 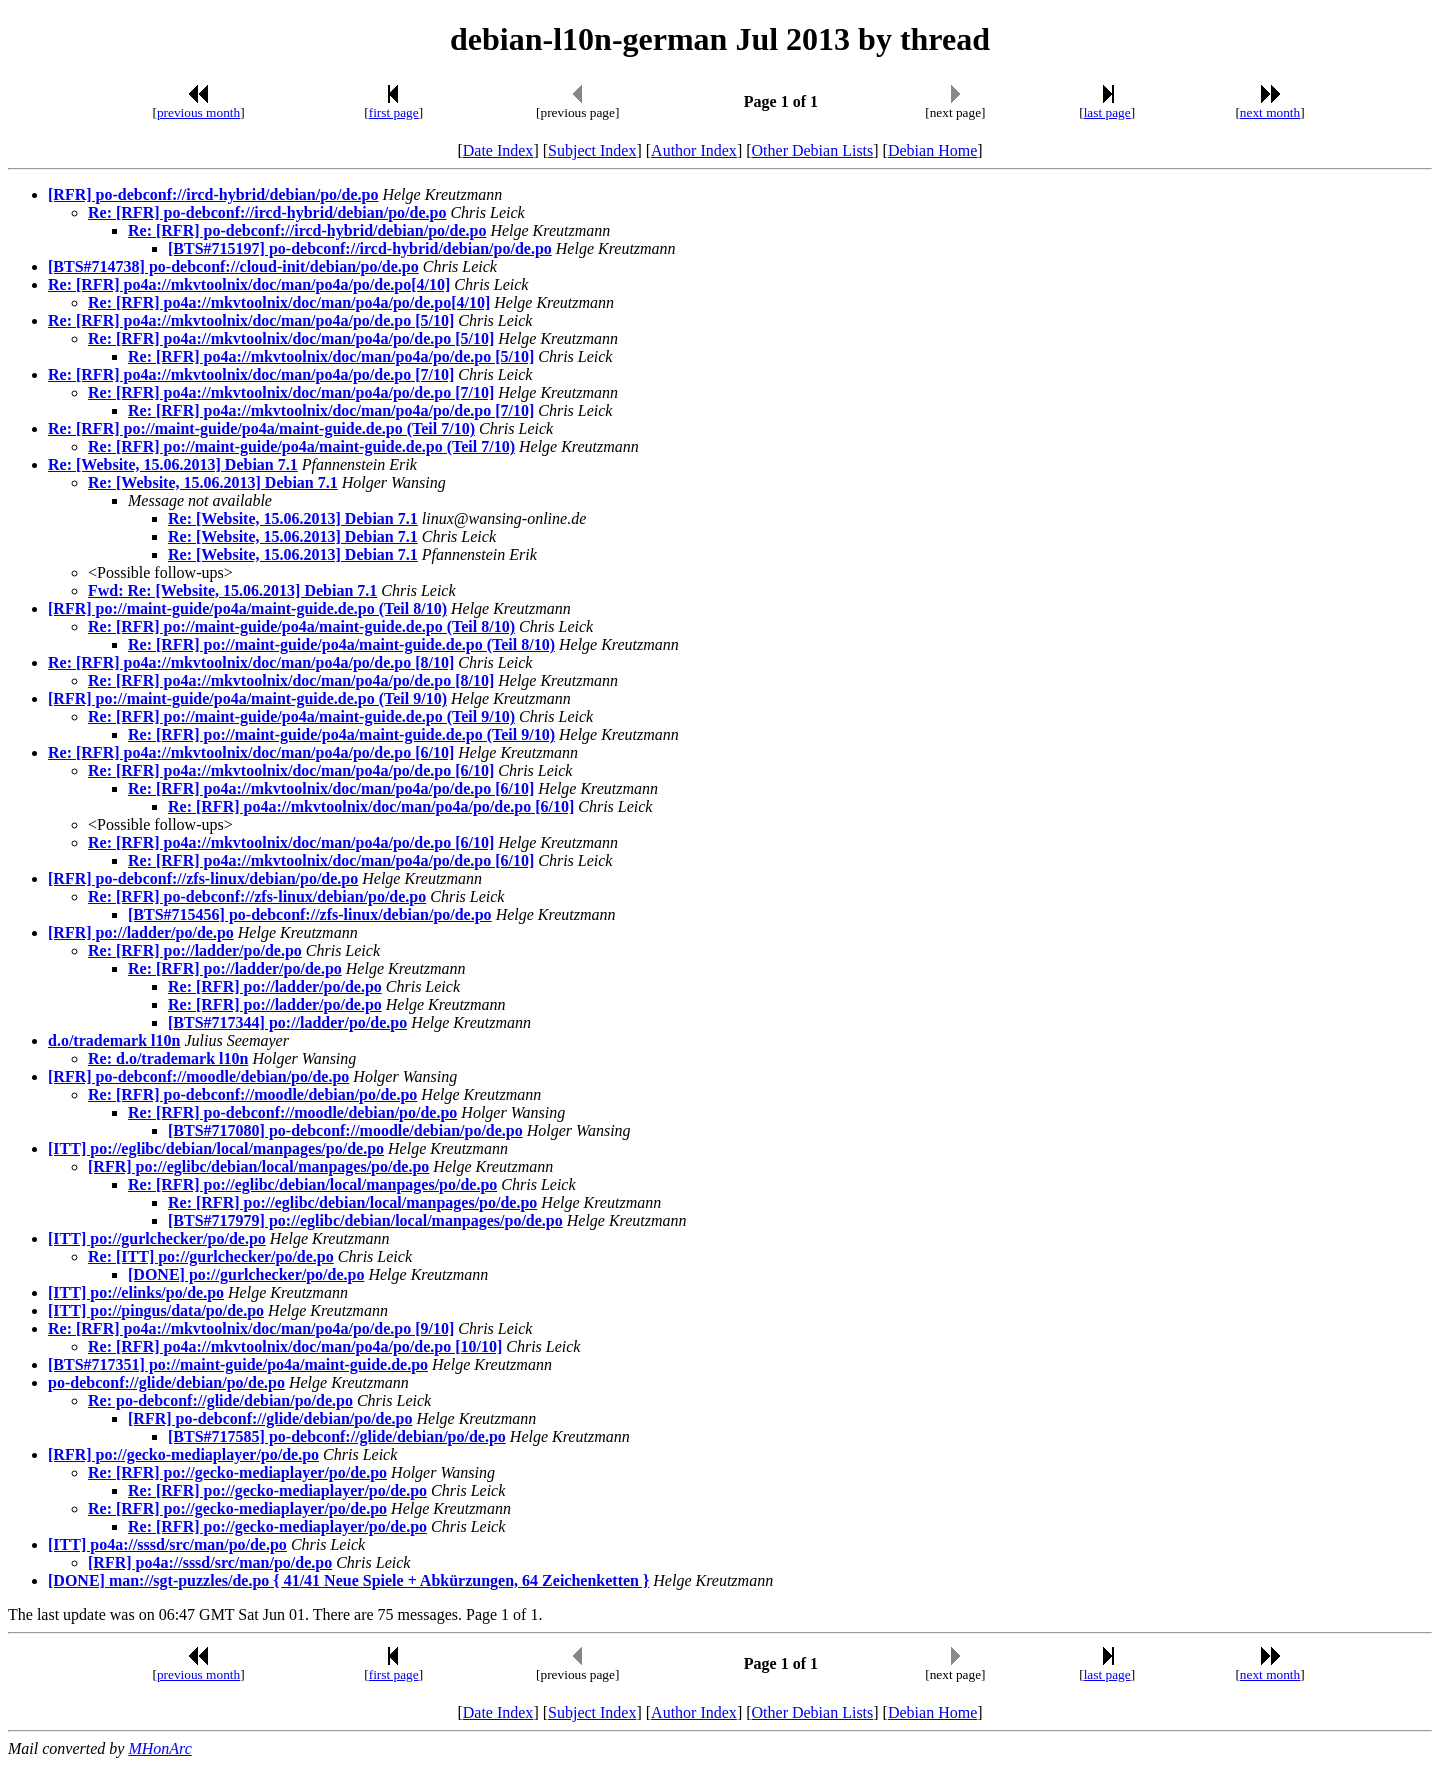 I want to click on d.o/trademark l10n, so click(x=114, y=1040).